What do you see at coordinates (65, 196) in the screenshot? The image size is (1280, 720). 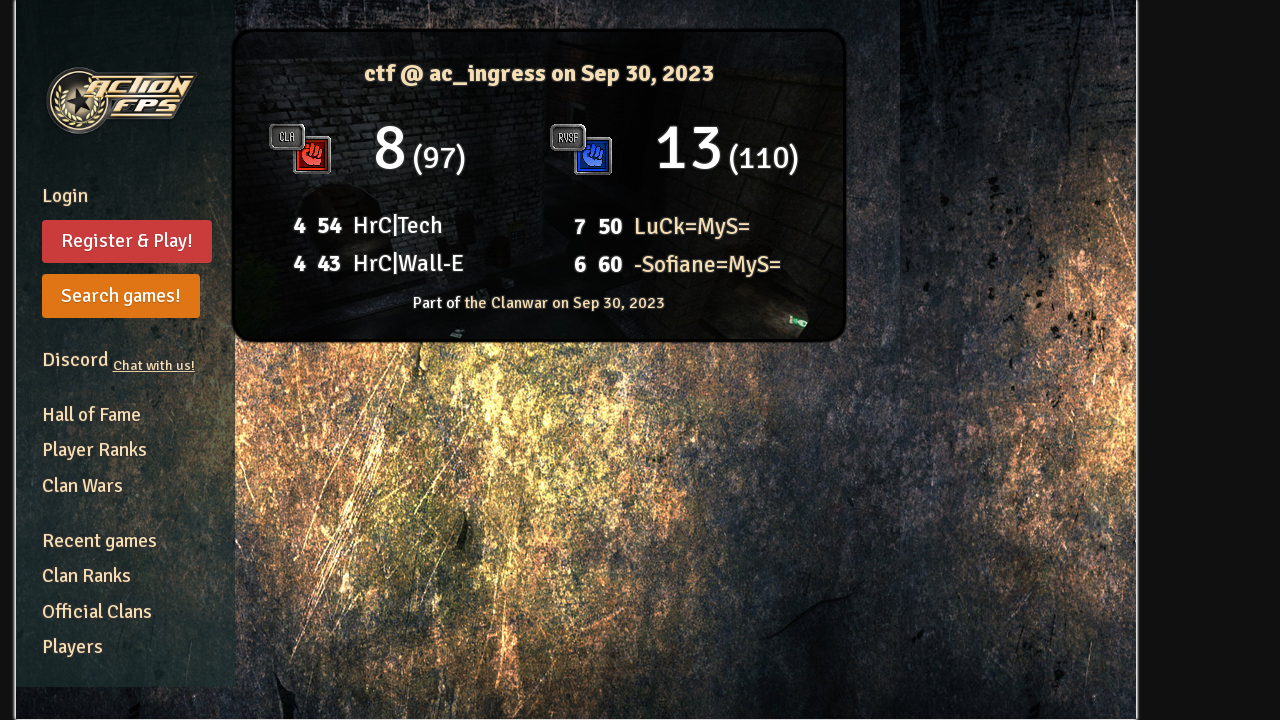 I see `Login` at bounding box center [65, 196].